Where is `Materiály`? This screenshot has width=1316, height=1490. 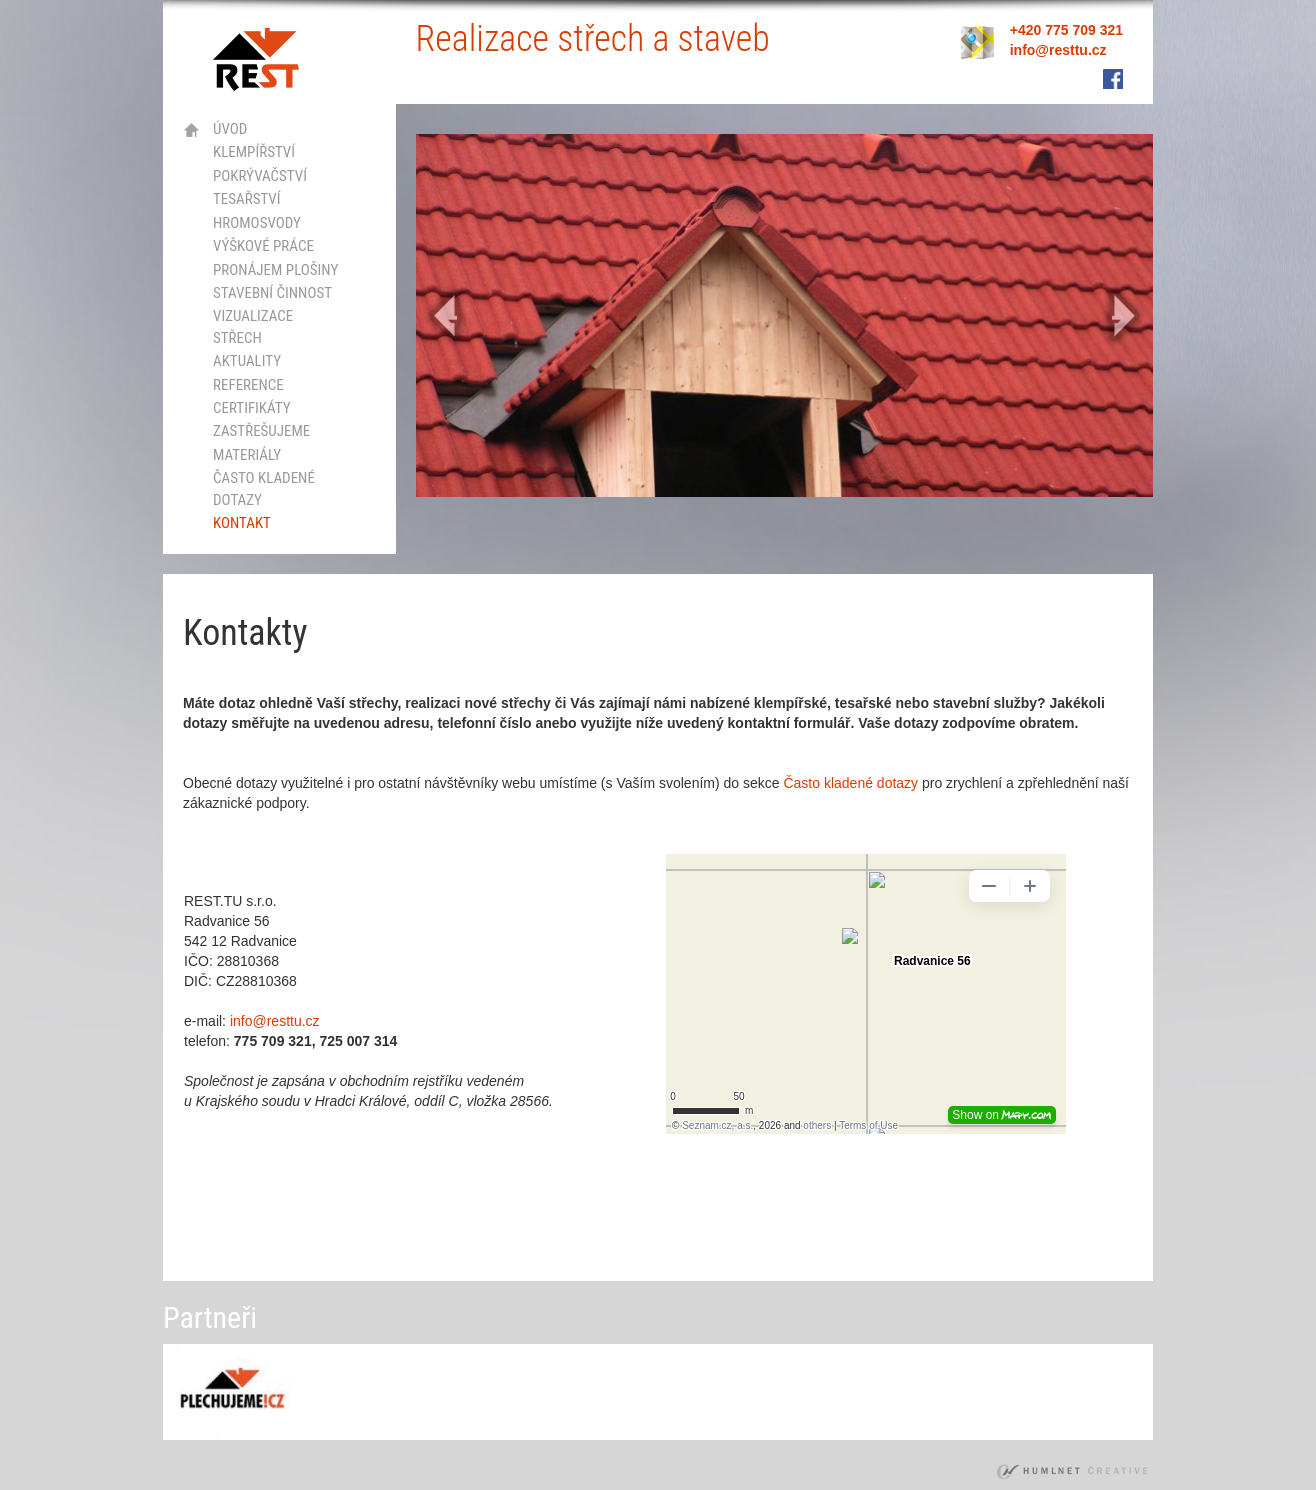 Materiály is located at coordinates (247, 455).